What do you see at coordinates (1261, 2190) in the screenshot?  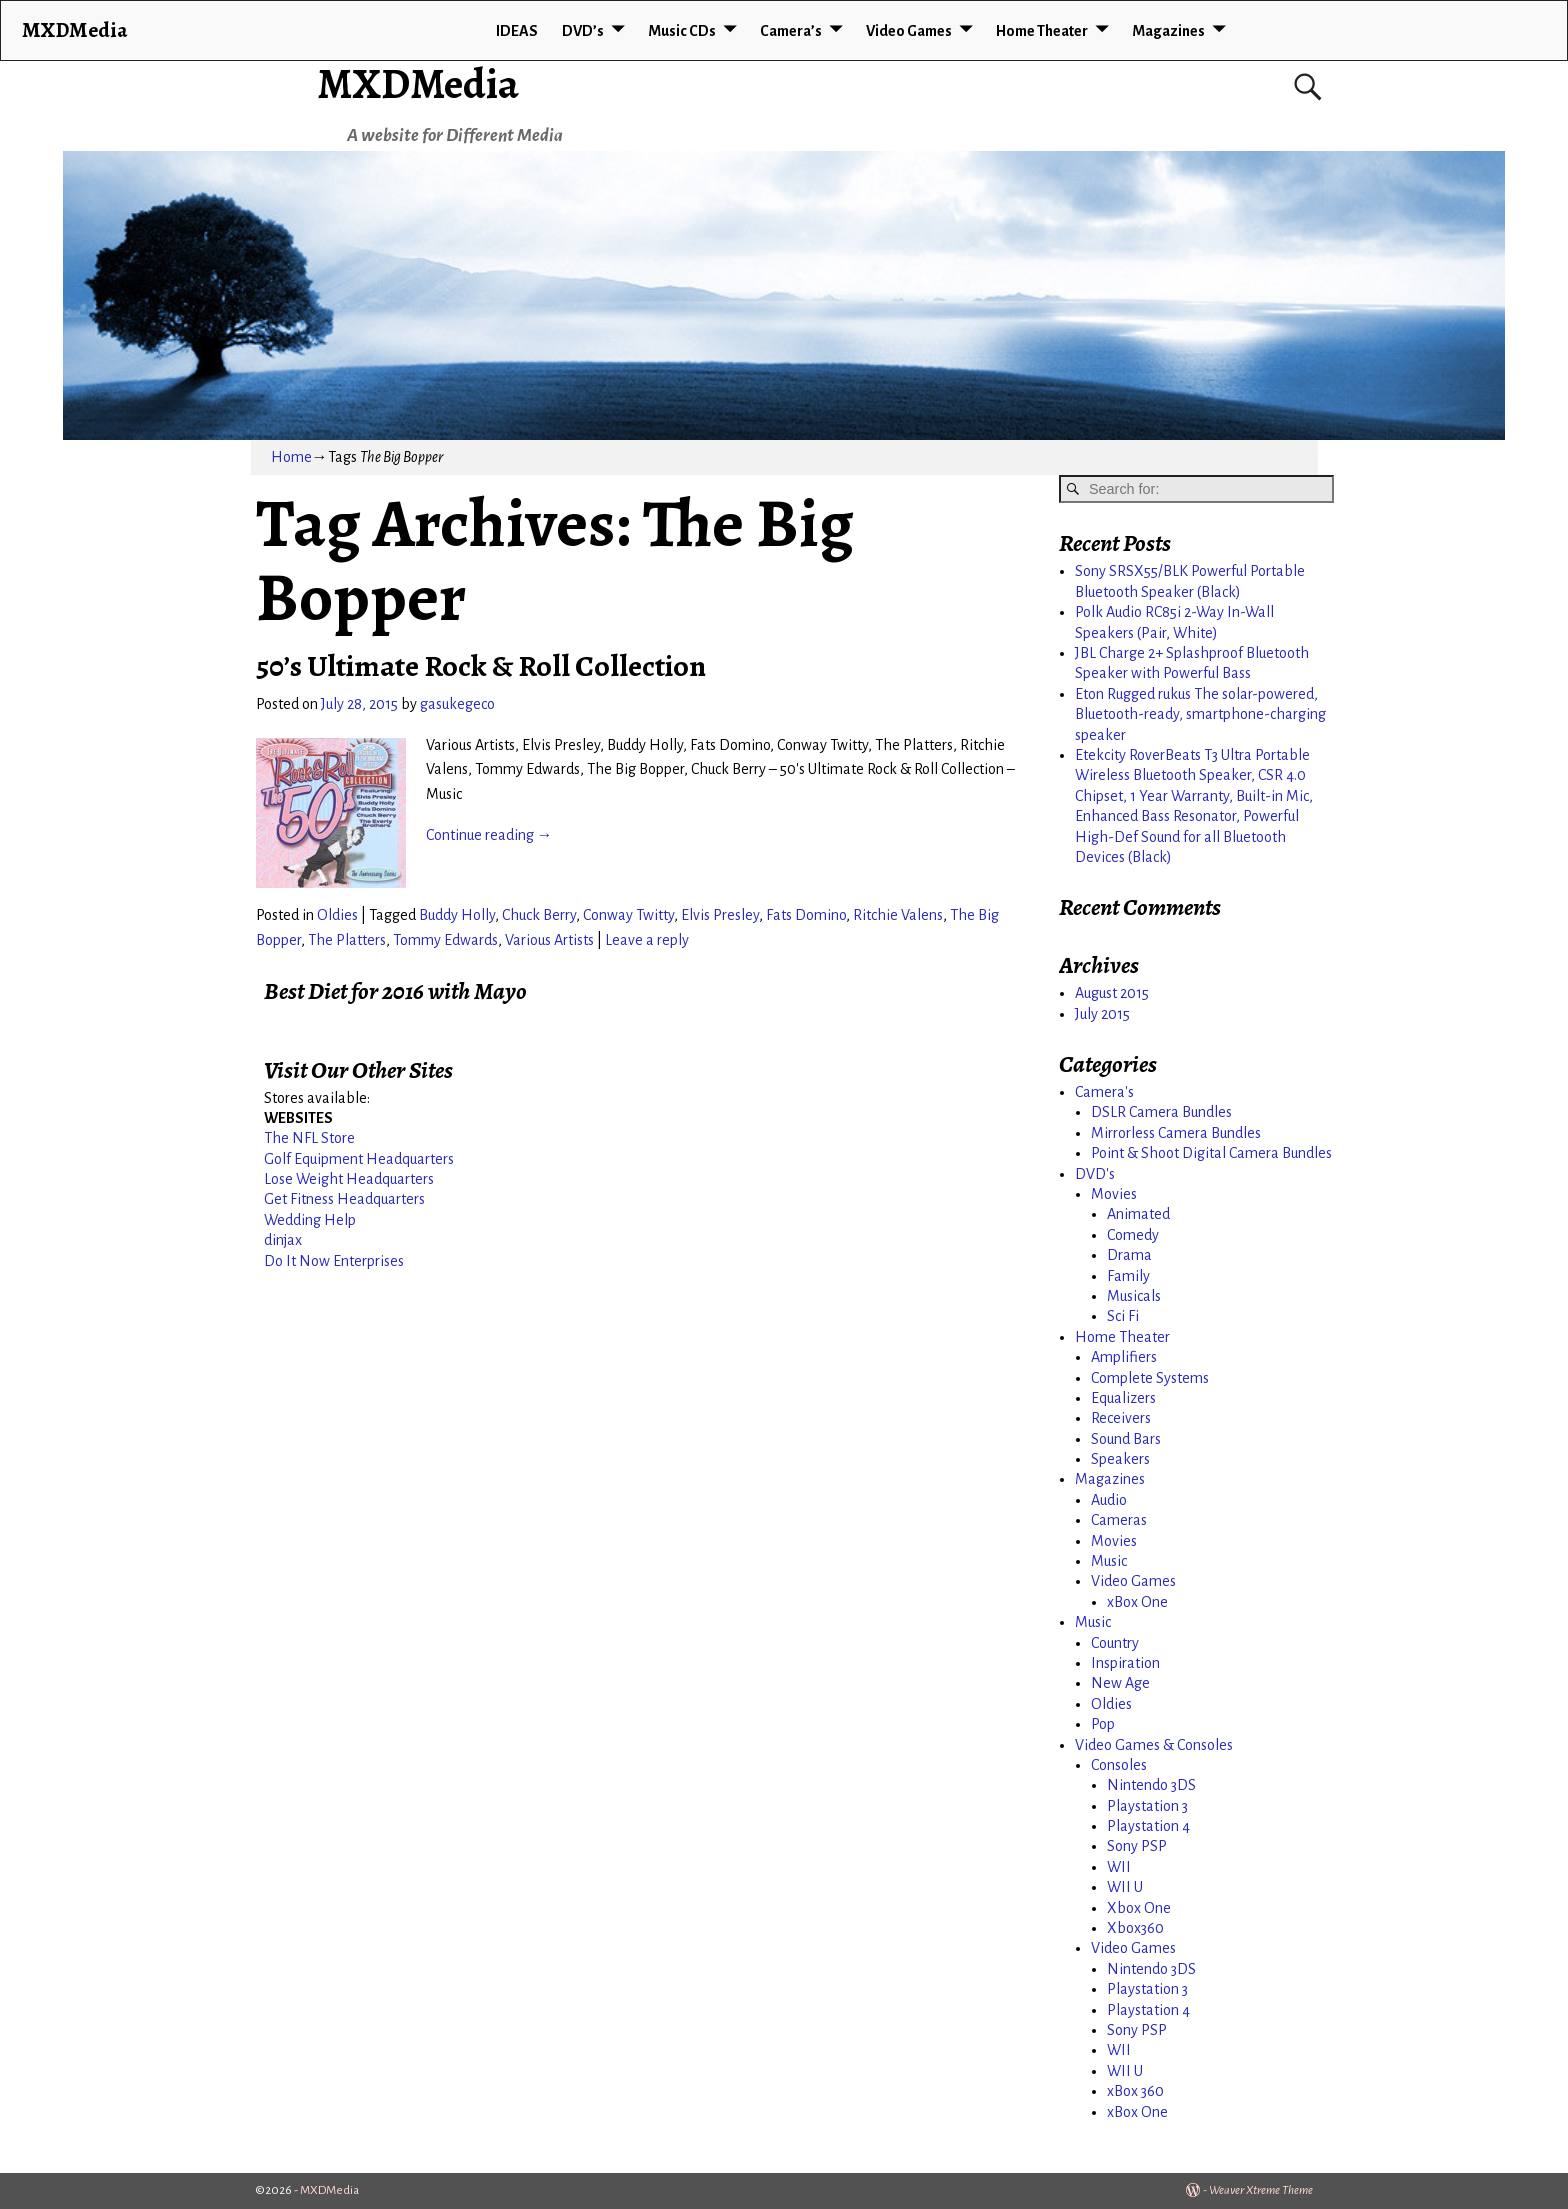 I see `Weaver Xtreme Theme` at bounding box center [1261, 2190].